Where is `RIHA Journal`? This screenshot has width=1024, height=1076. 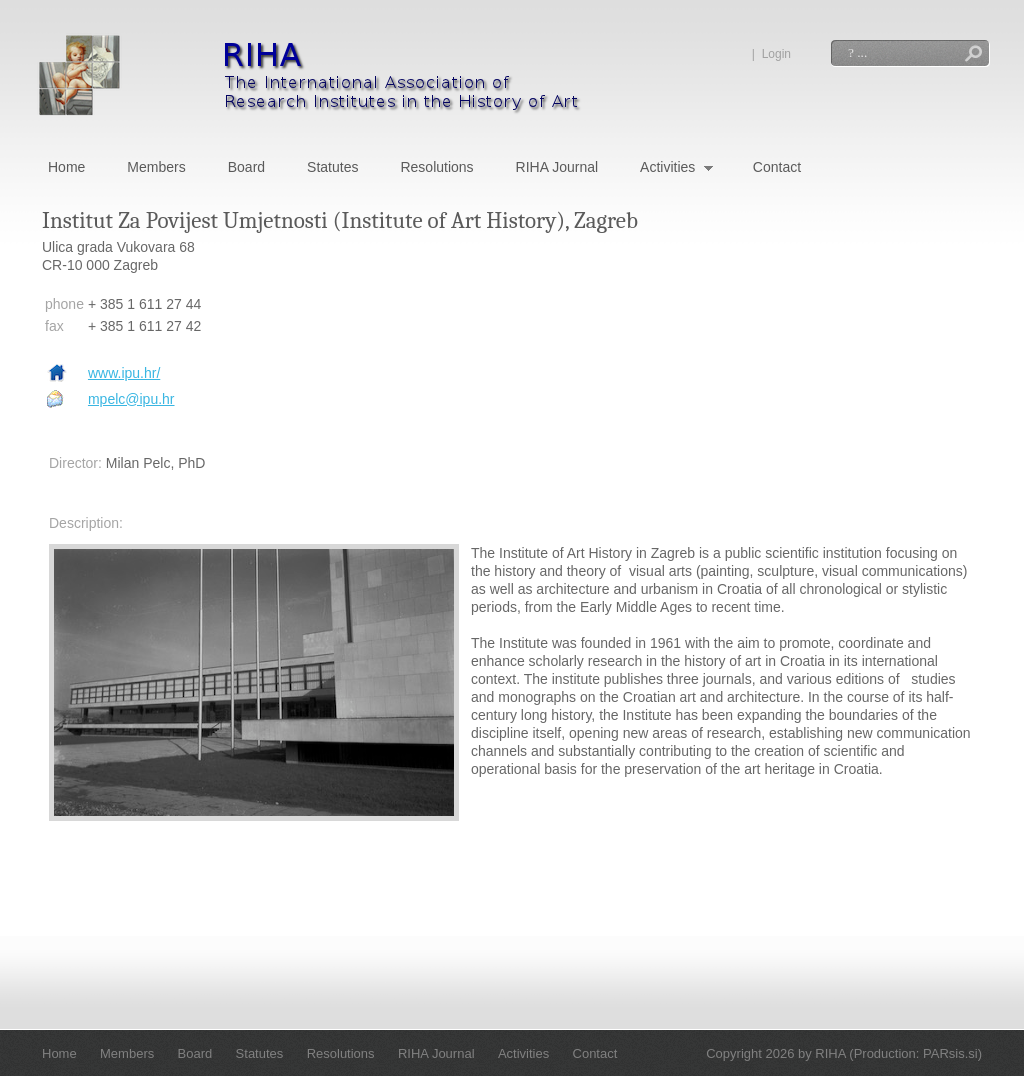
RIHA Journal is located at coordinates (557, 167).